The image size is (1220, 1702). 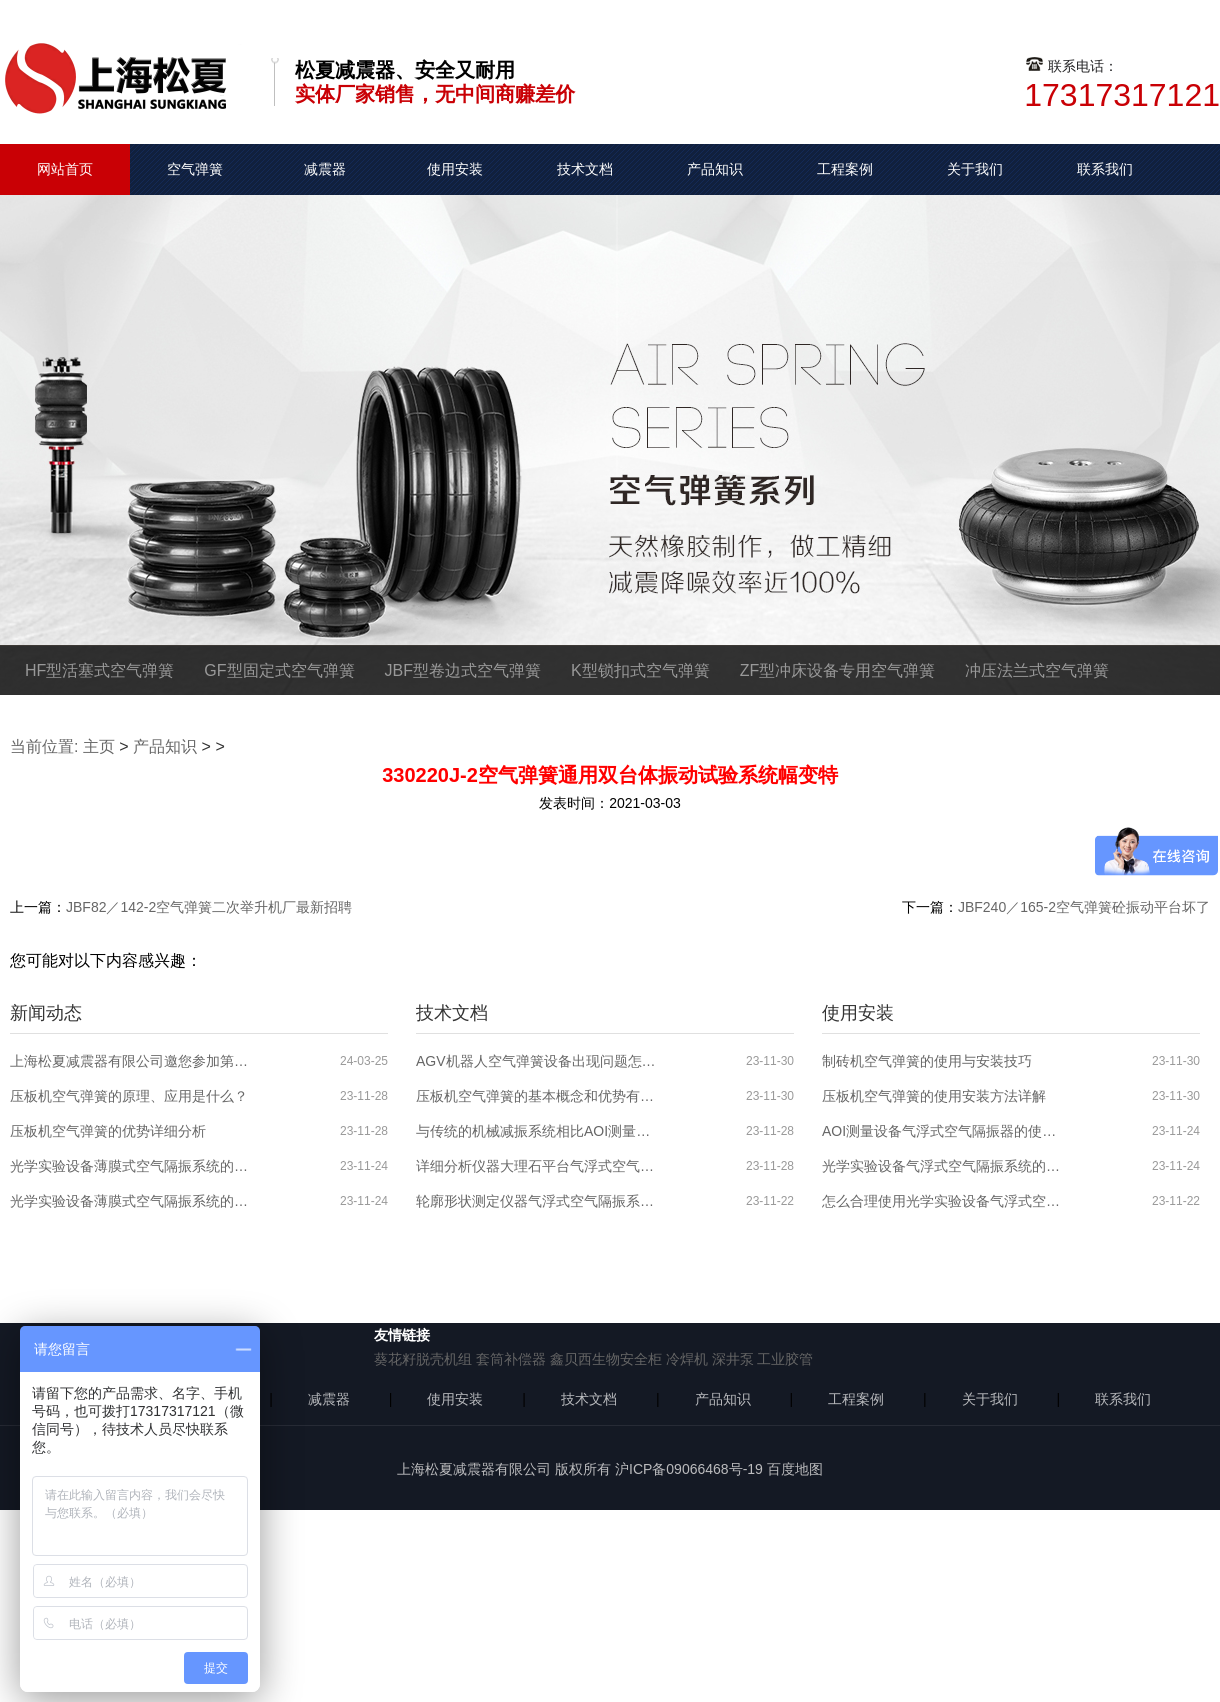 What do you see at coordinates (536, 1201) in the screenshot?
I see `轮廓形状测定仪器气浮式空气隔振系统的分析` at bounding box center [536, 1201].